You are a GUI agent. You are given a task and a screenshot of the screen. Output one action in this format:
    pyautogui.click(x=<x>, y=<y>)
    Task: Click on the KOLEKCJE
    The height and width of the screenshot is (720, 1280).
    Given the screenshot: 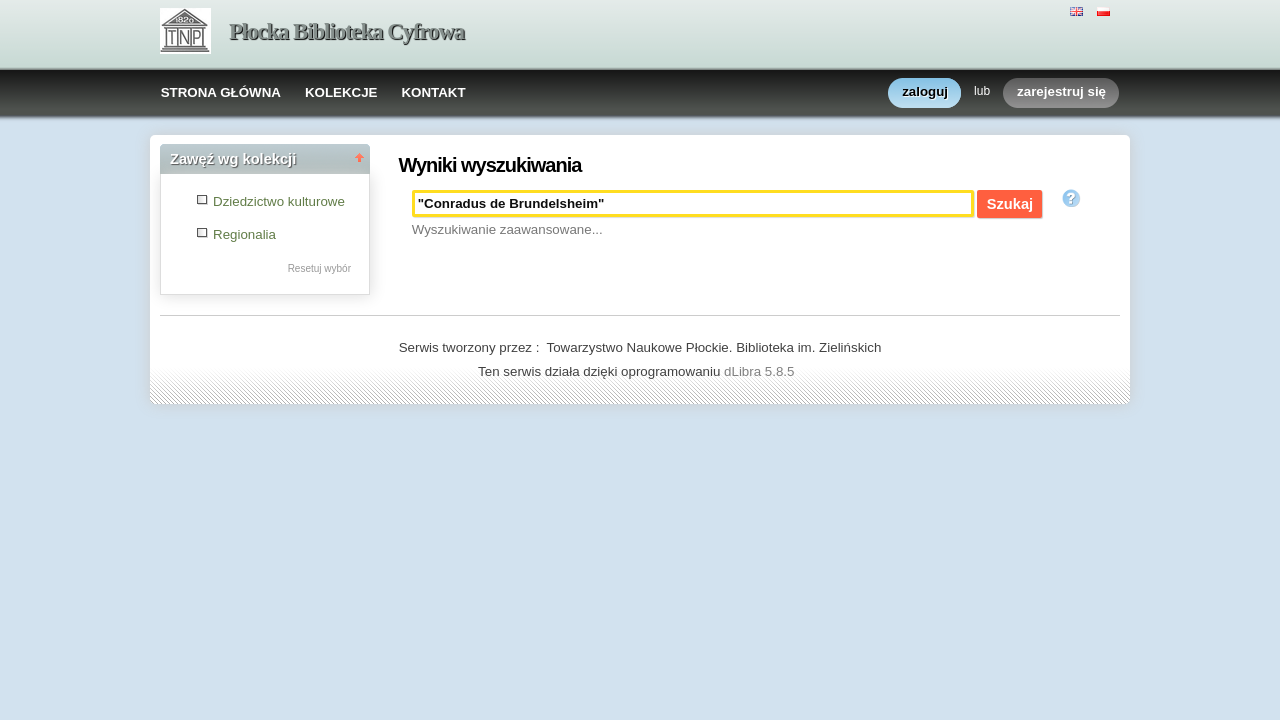 What is the action you would take?
    pyautogui.click(x=341, y=92)
    